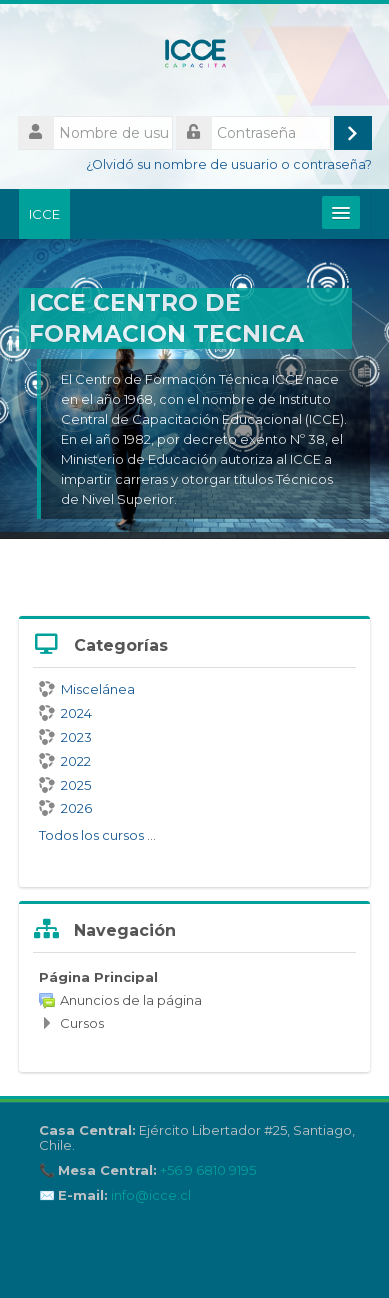  Describe the element at coordinates (194, 1000) in the screenshot. I see `[treeitem]` at that location.